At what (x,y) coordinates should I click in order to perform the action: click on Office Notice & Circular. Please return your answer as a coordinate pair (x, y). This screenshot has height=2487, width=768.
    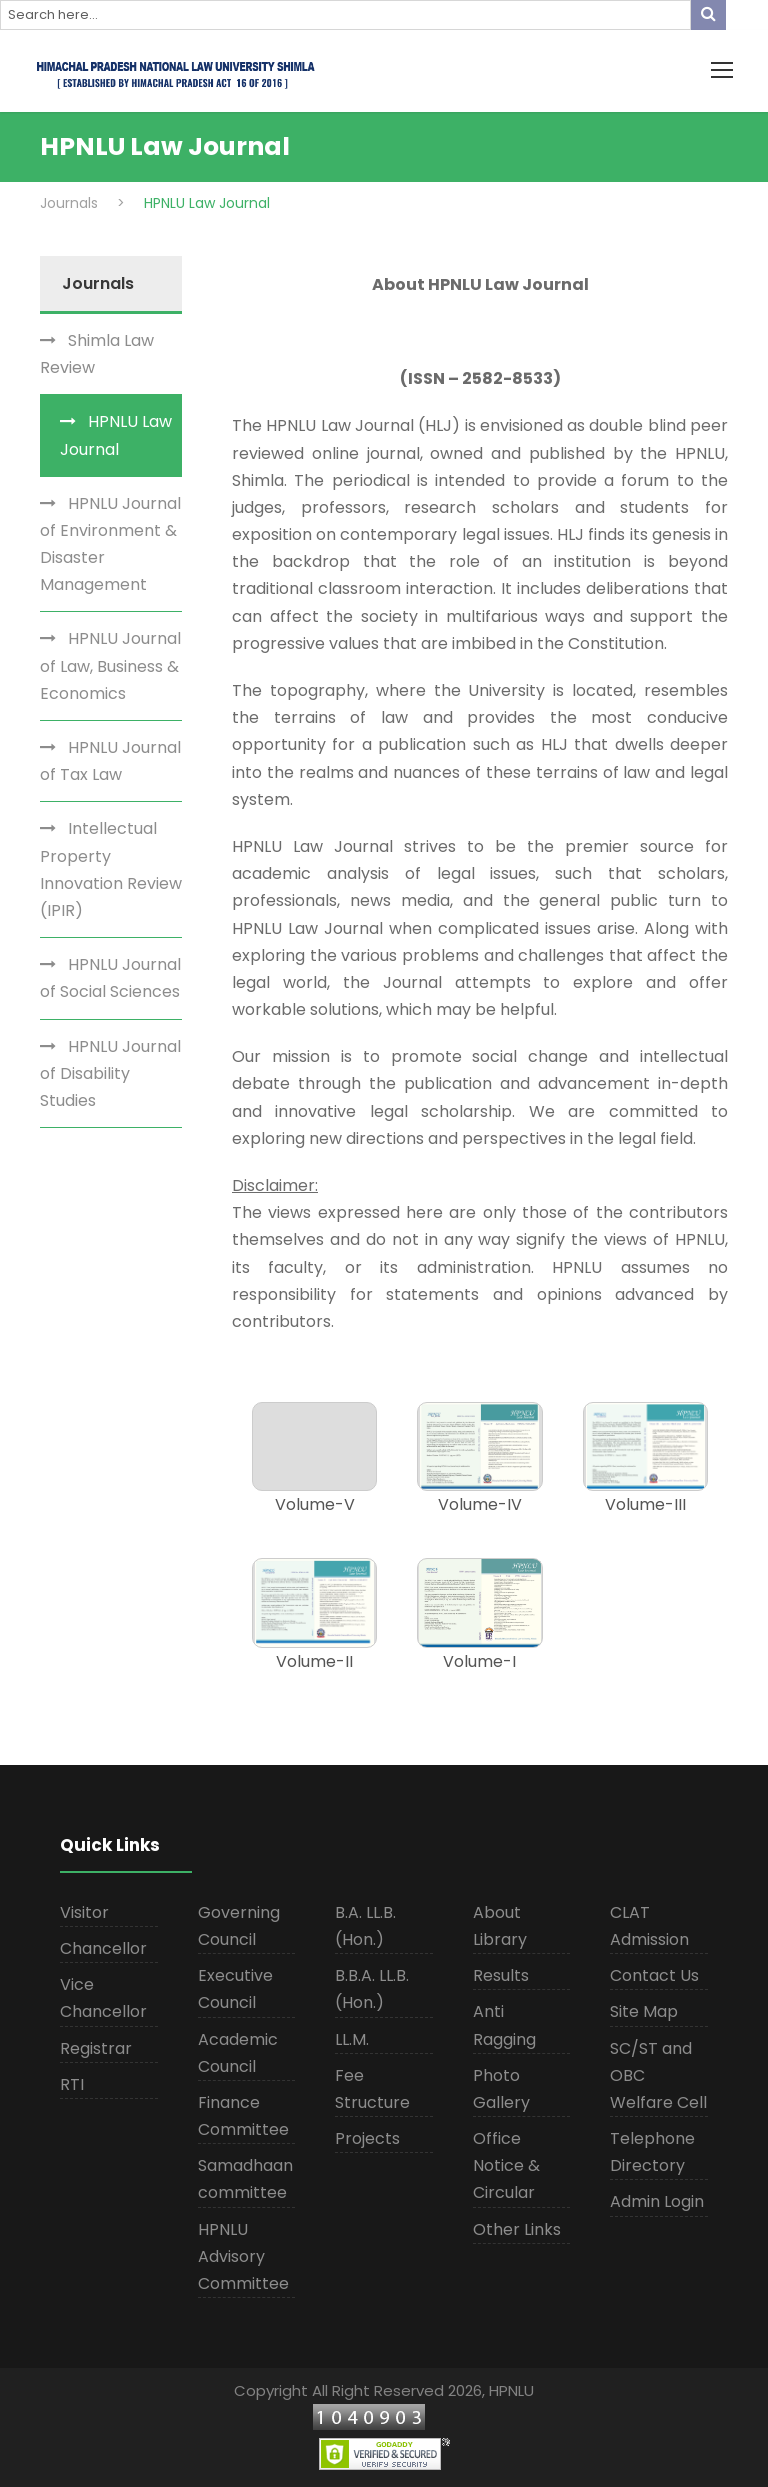
    Looking at the image, I should click on (506, 2165).